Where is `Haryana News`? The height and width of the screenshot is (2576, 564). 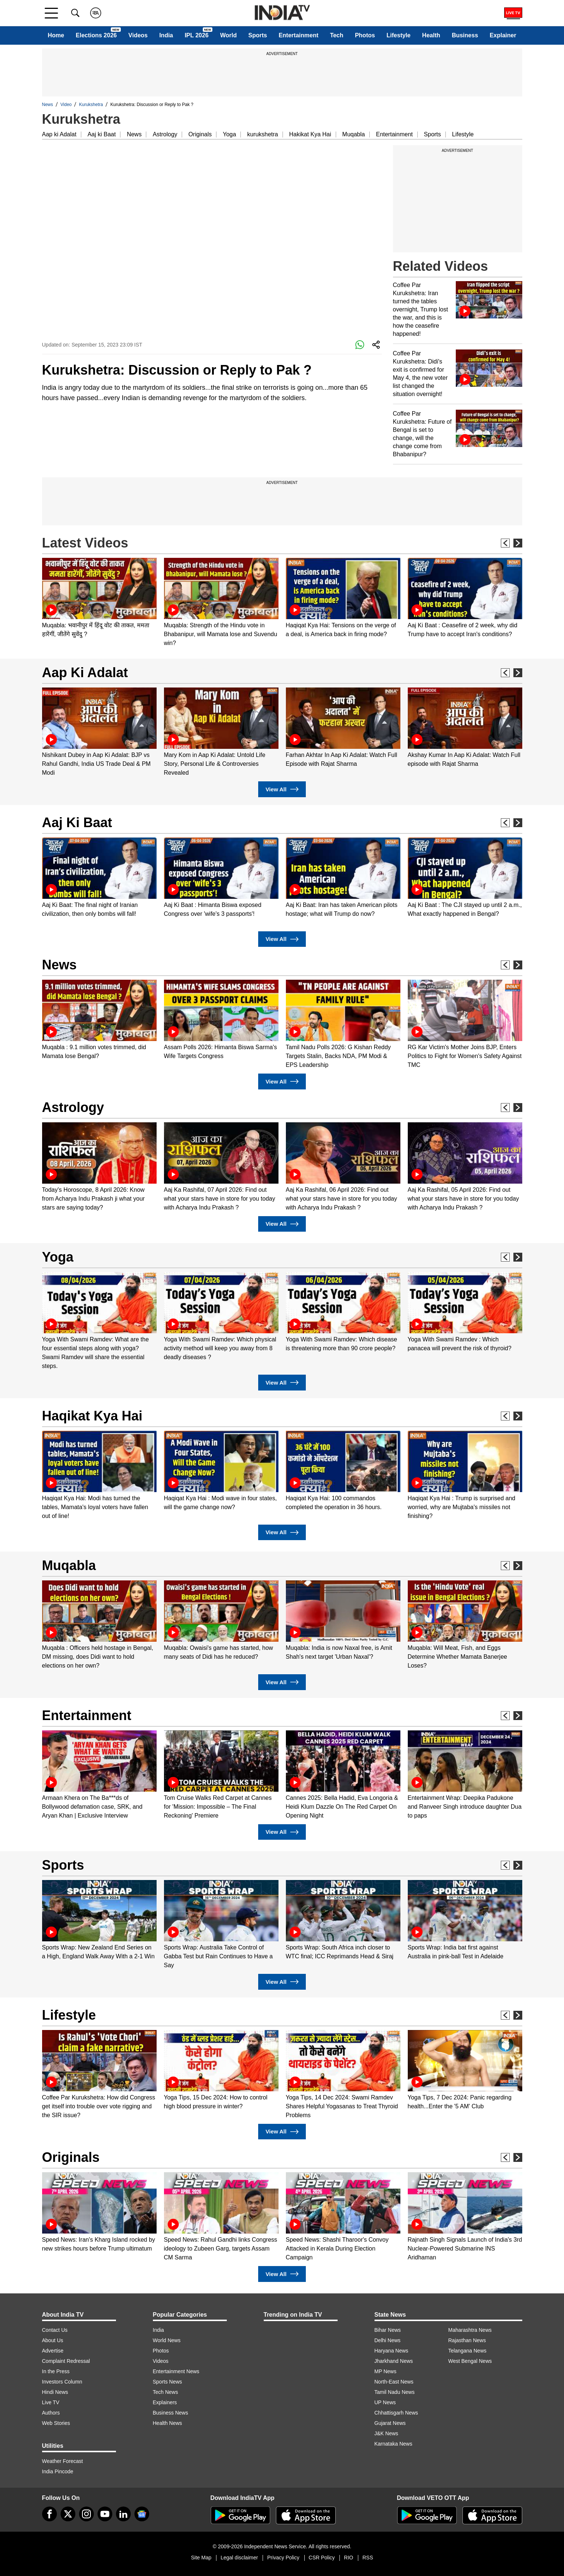 Haryana News is located at coordinates (392, 2351).